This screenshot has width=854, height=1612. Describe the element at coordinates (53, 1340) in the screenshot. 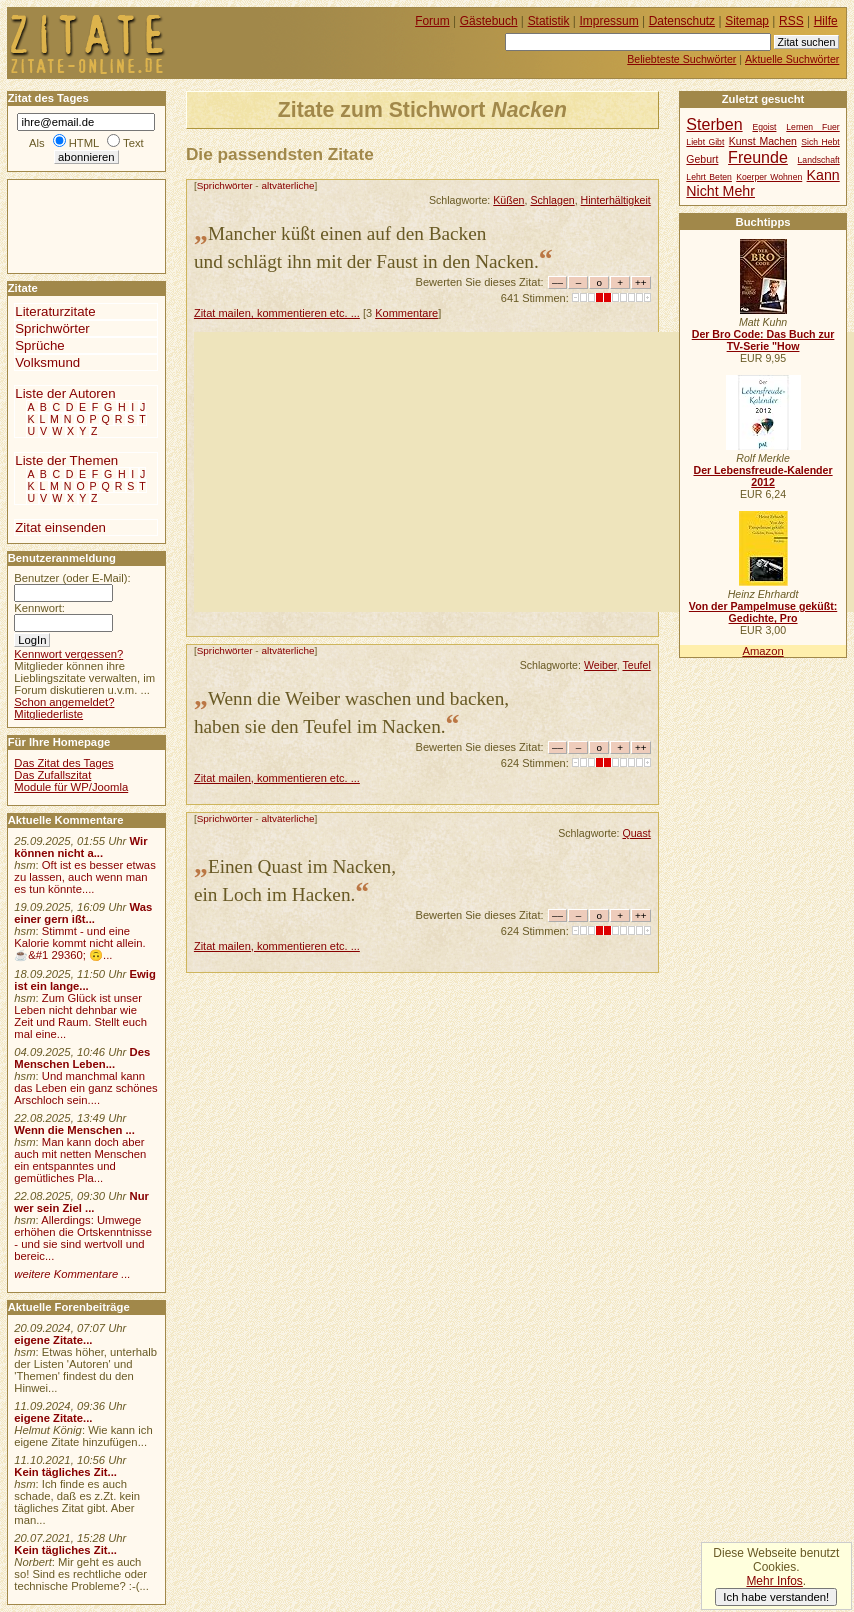

I see `eigene Zitate...` at that location.